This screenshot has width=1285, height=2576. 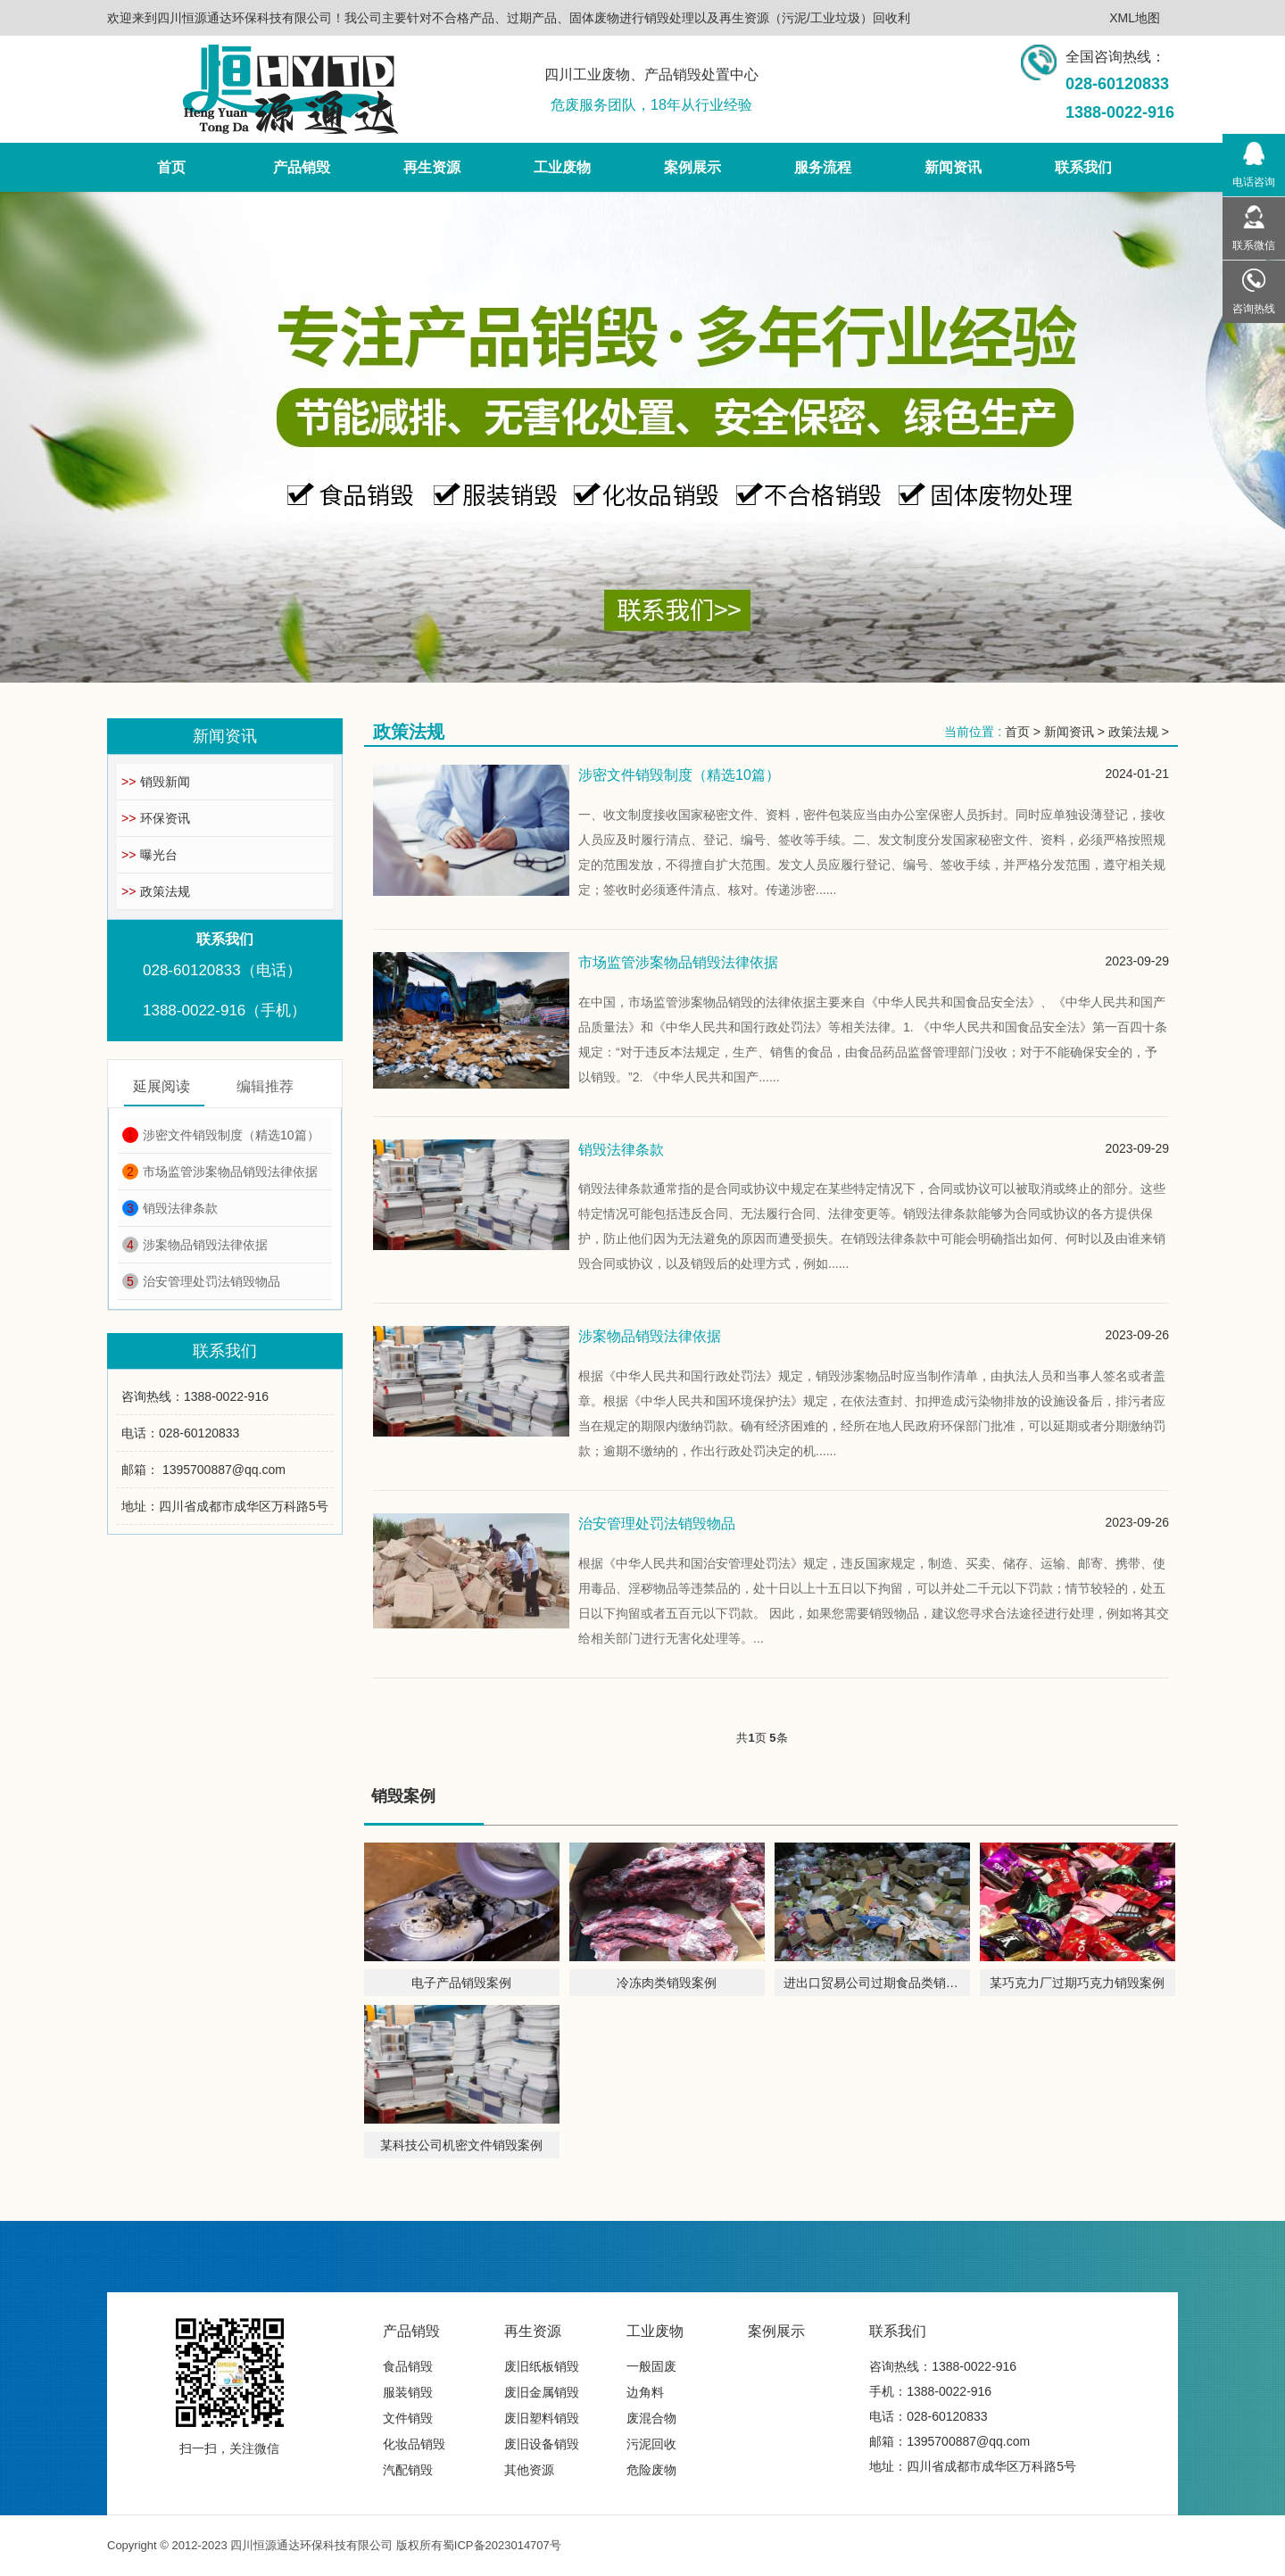 I want to click on 新闻资讯, so click(x=1069, y=732).